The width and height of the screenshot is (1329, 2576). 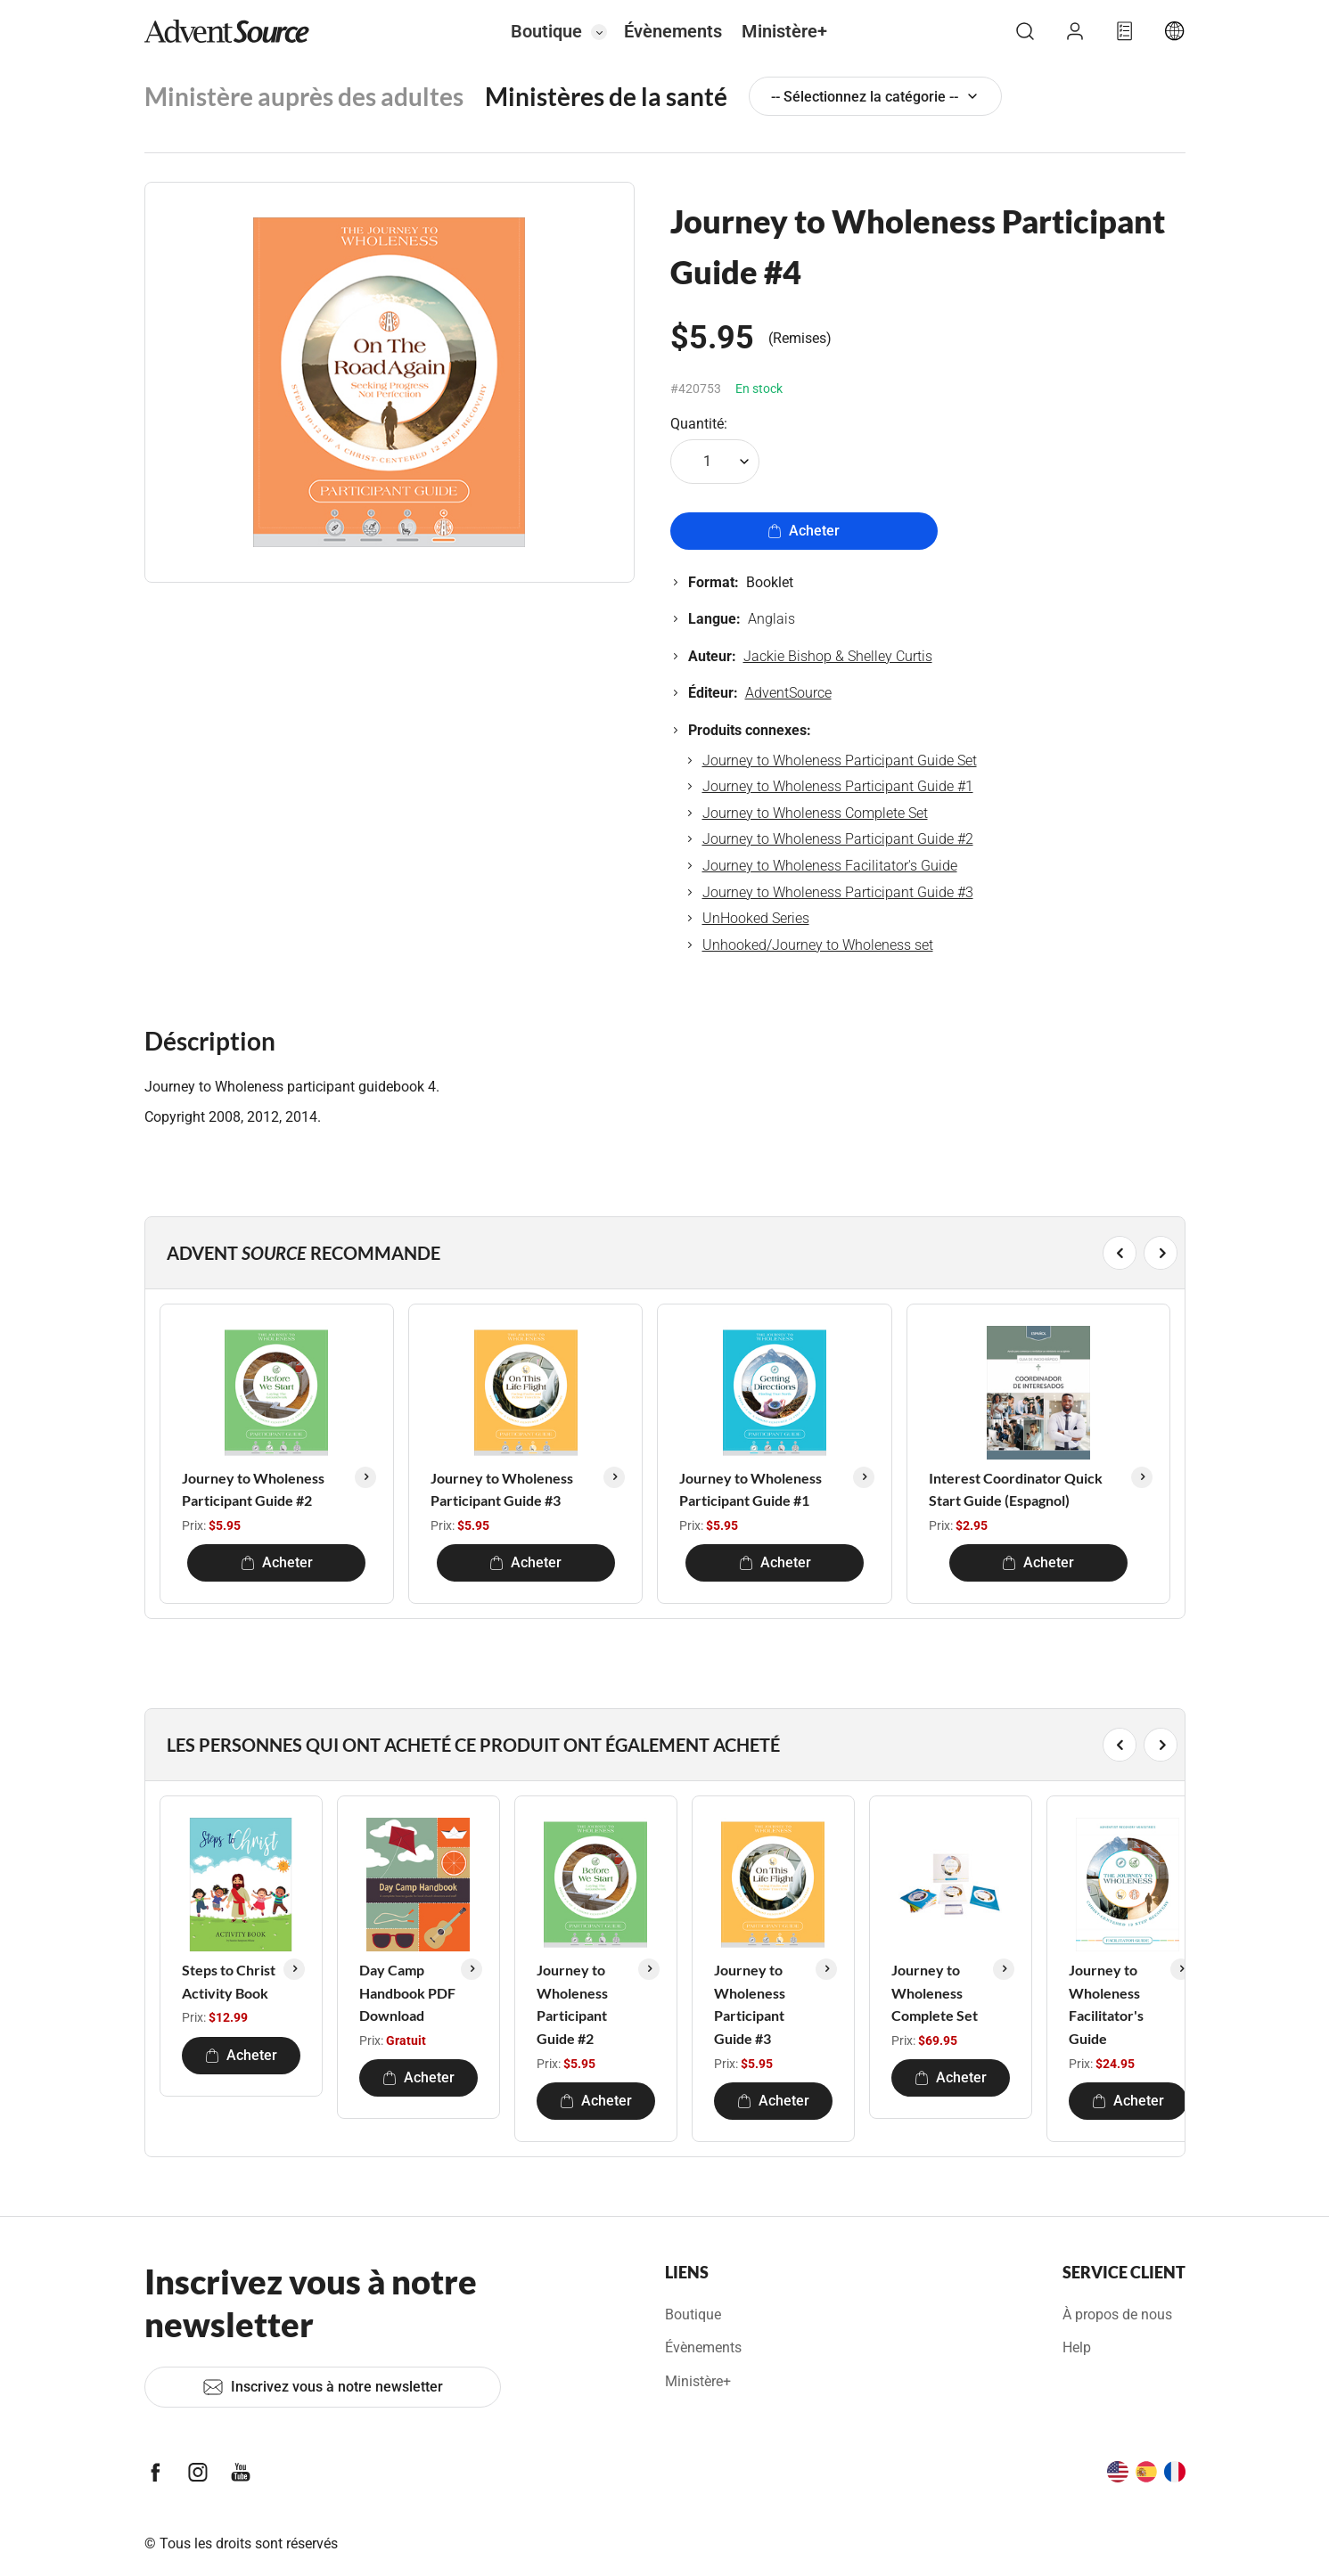 What do you see at coordinates (788, 692) in the screenshot?
I see `AdventSource` at bounding box center [788, 692].